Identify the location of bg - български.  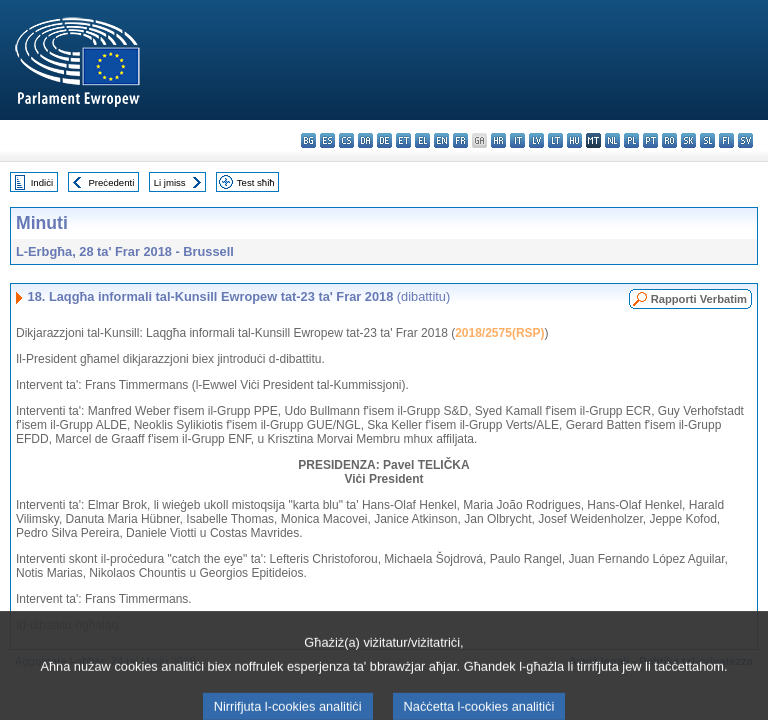
(308, 140).